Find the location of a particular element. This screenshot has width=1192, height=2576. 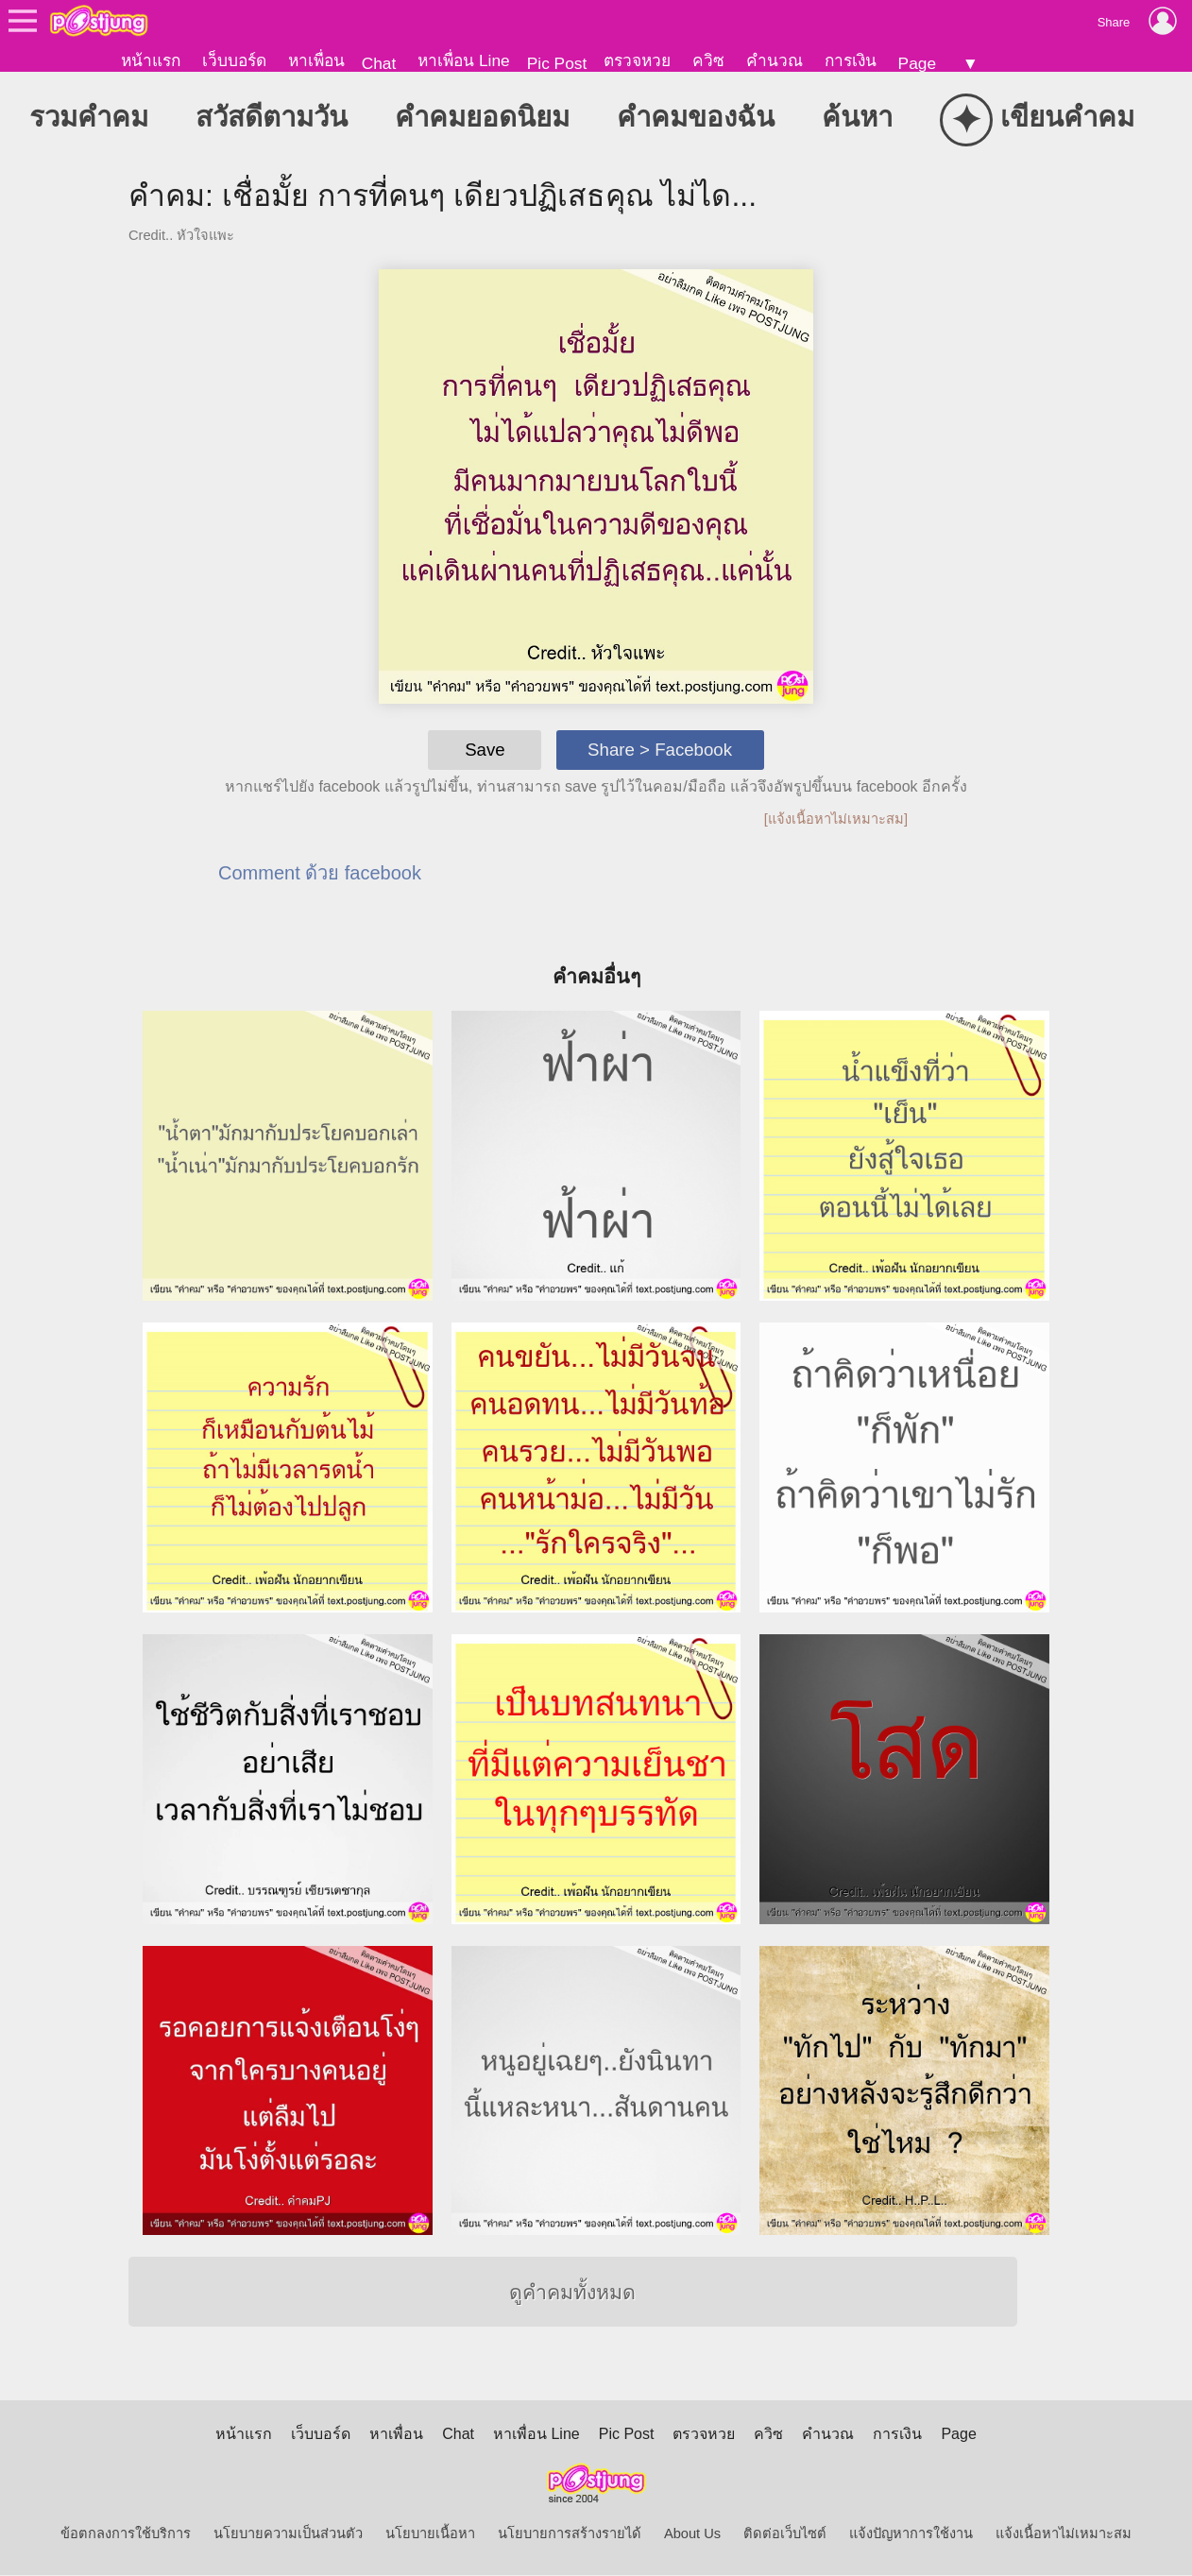

ตรวจหวย is located at coordinates (637, 60).